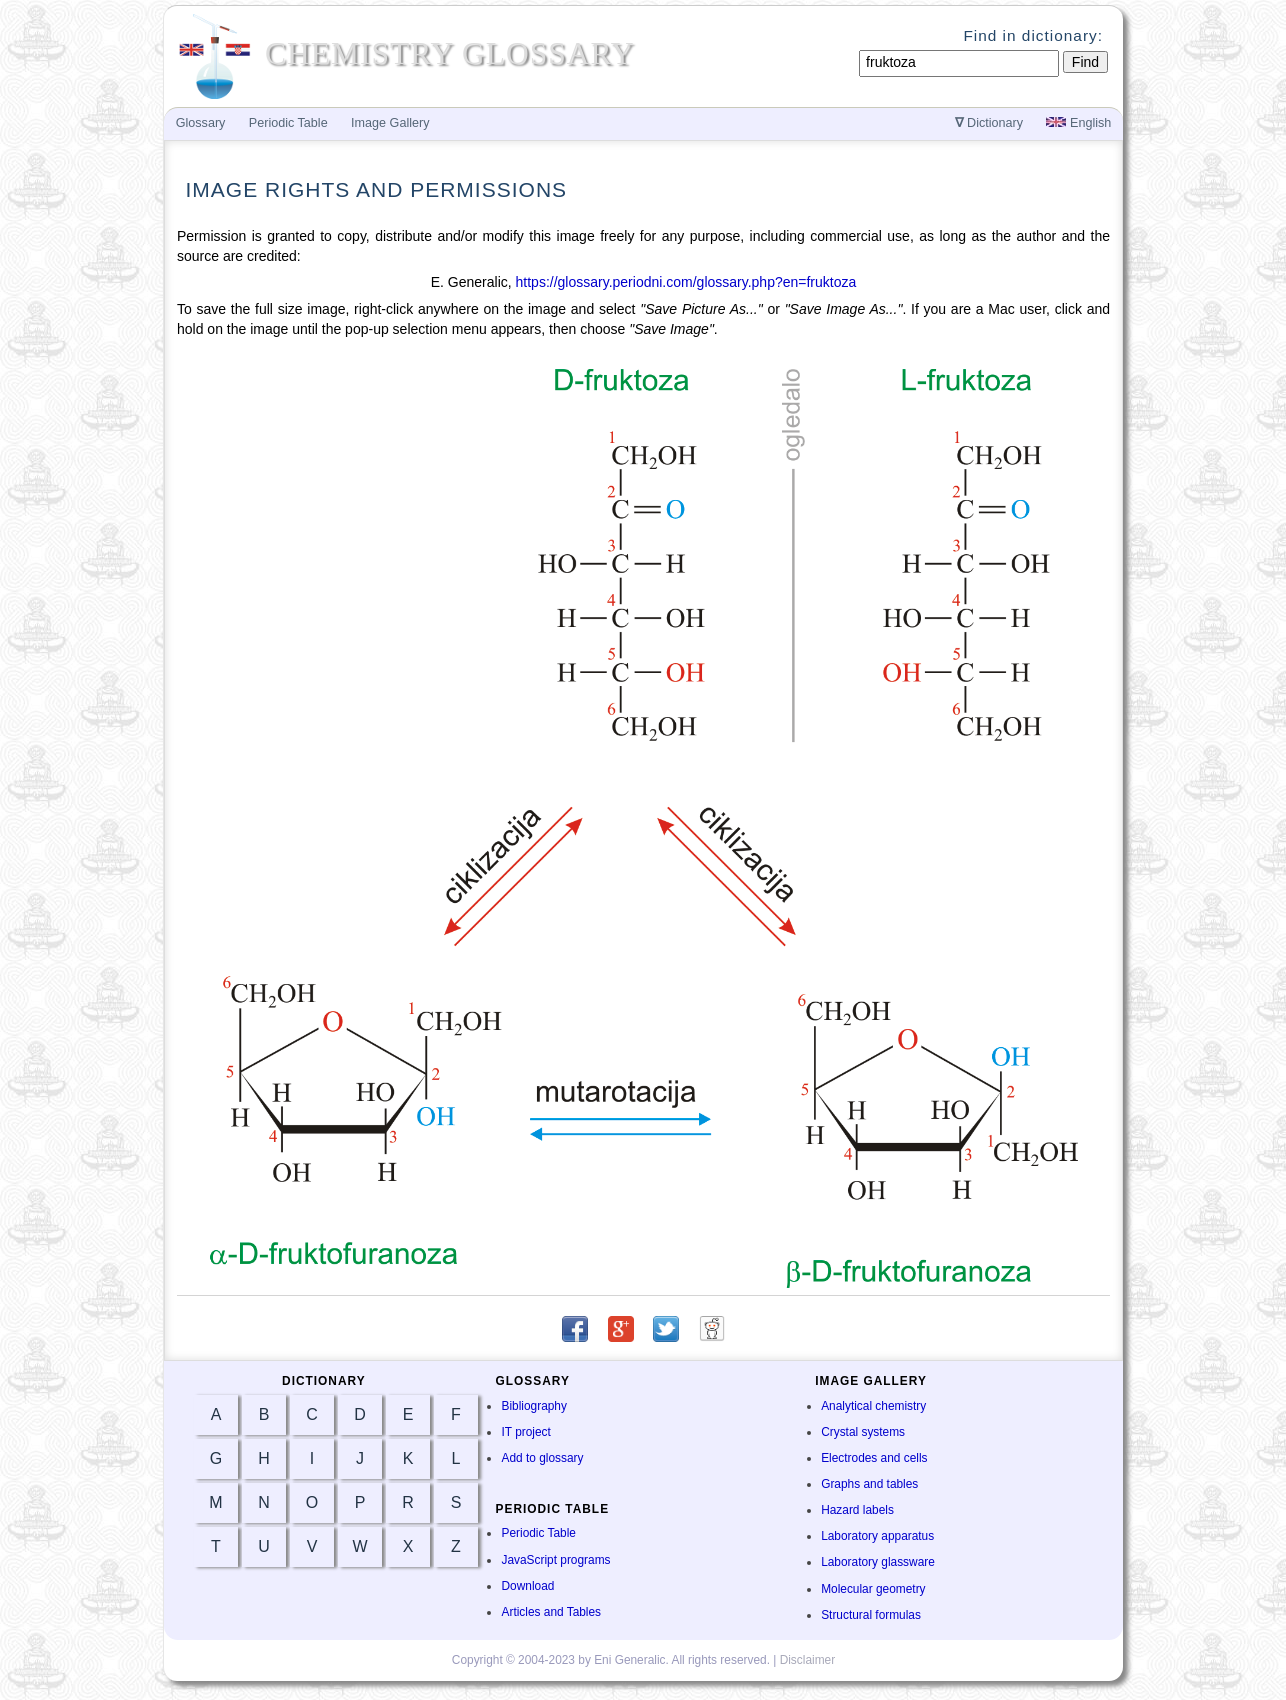  Describe the element at coordinates (873, 1406) in the screenshot. I see `Analytical chemistry` at that location.